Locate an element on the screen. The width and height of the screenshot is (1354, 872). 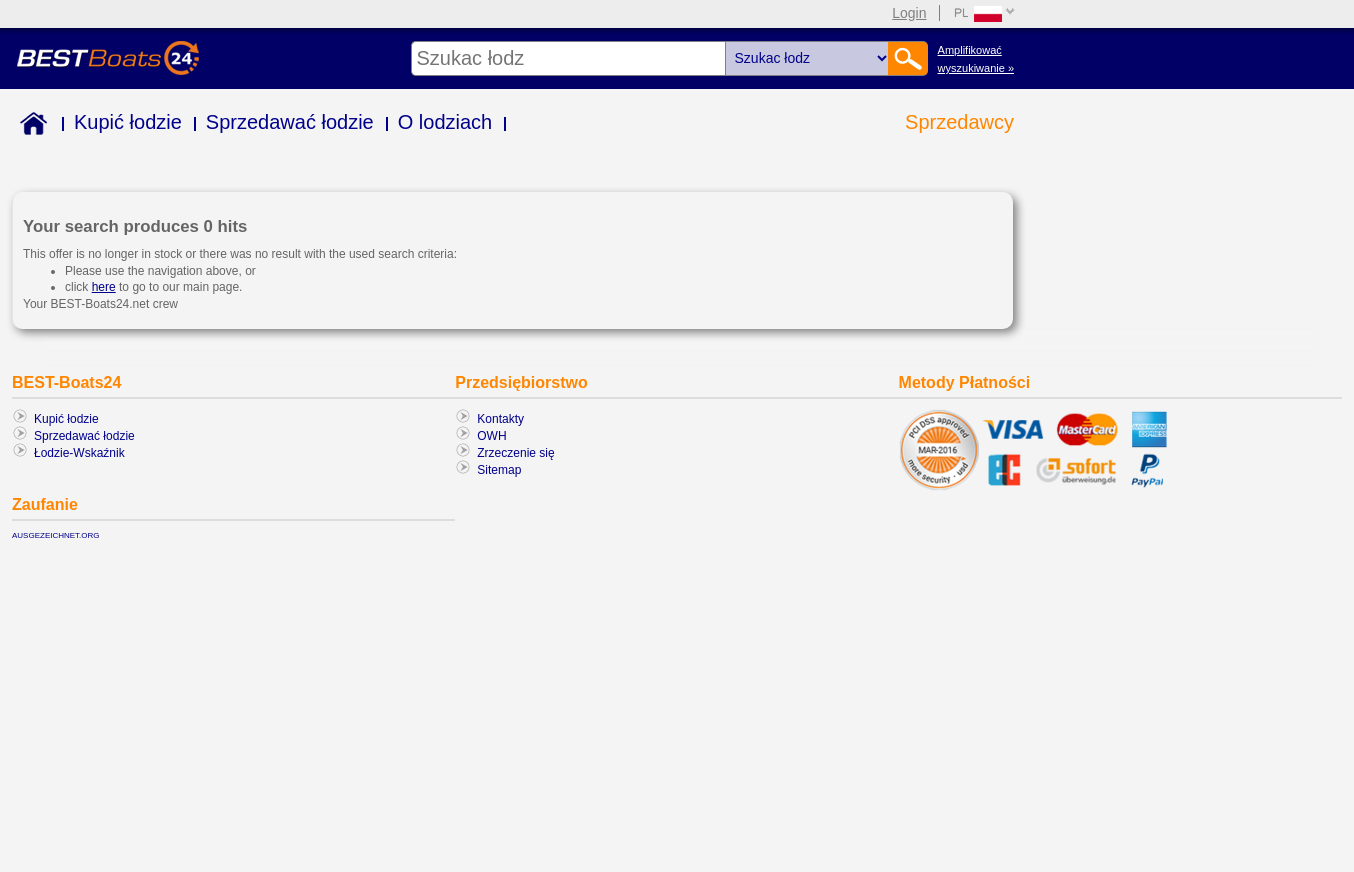
Sprzedawać łodzie is located at coordinates (290, 122).